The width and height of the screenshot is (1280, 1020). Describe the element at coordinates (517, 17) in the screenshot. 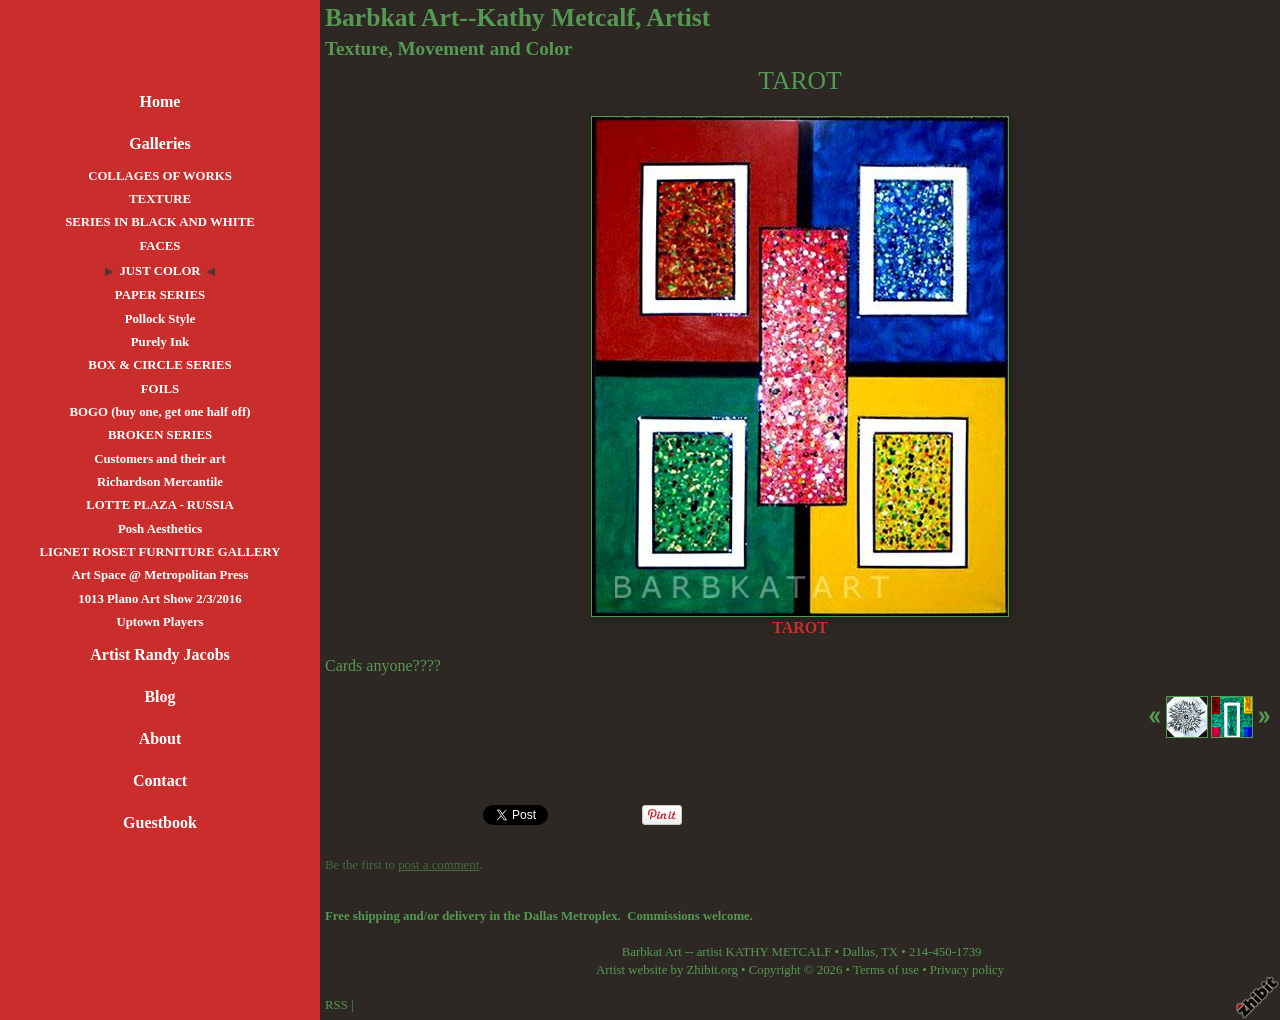

I see `Barbkat Art--Kathy Metcalf, Artist` at that location.